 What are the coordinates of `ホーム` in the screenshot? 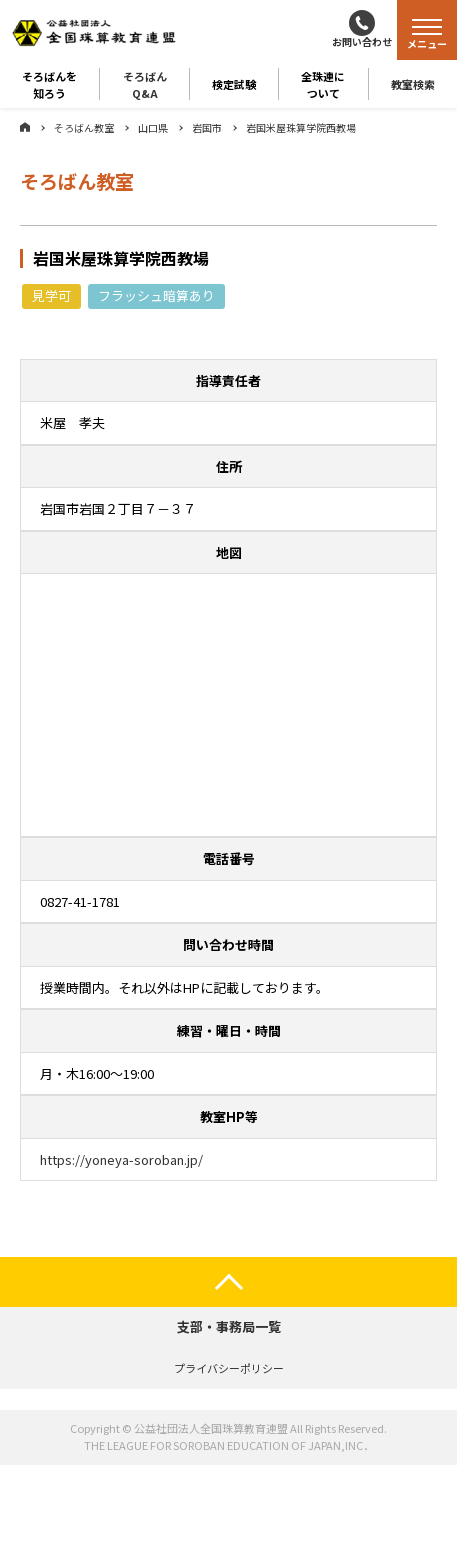 It's located at (25, 127).